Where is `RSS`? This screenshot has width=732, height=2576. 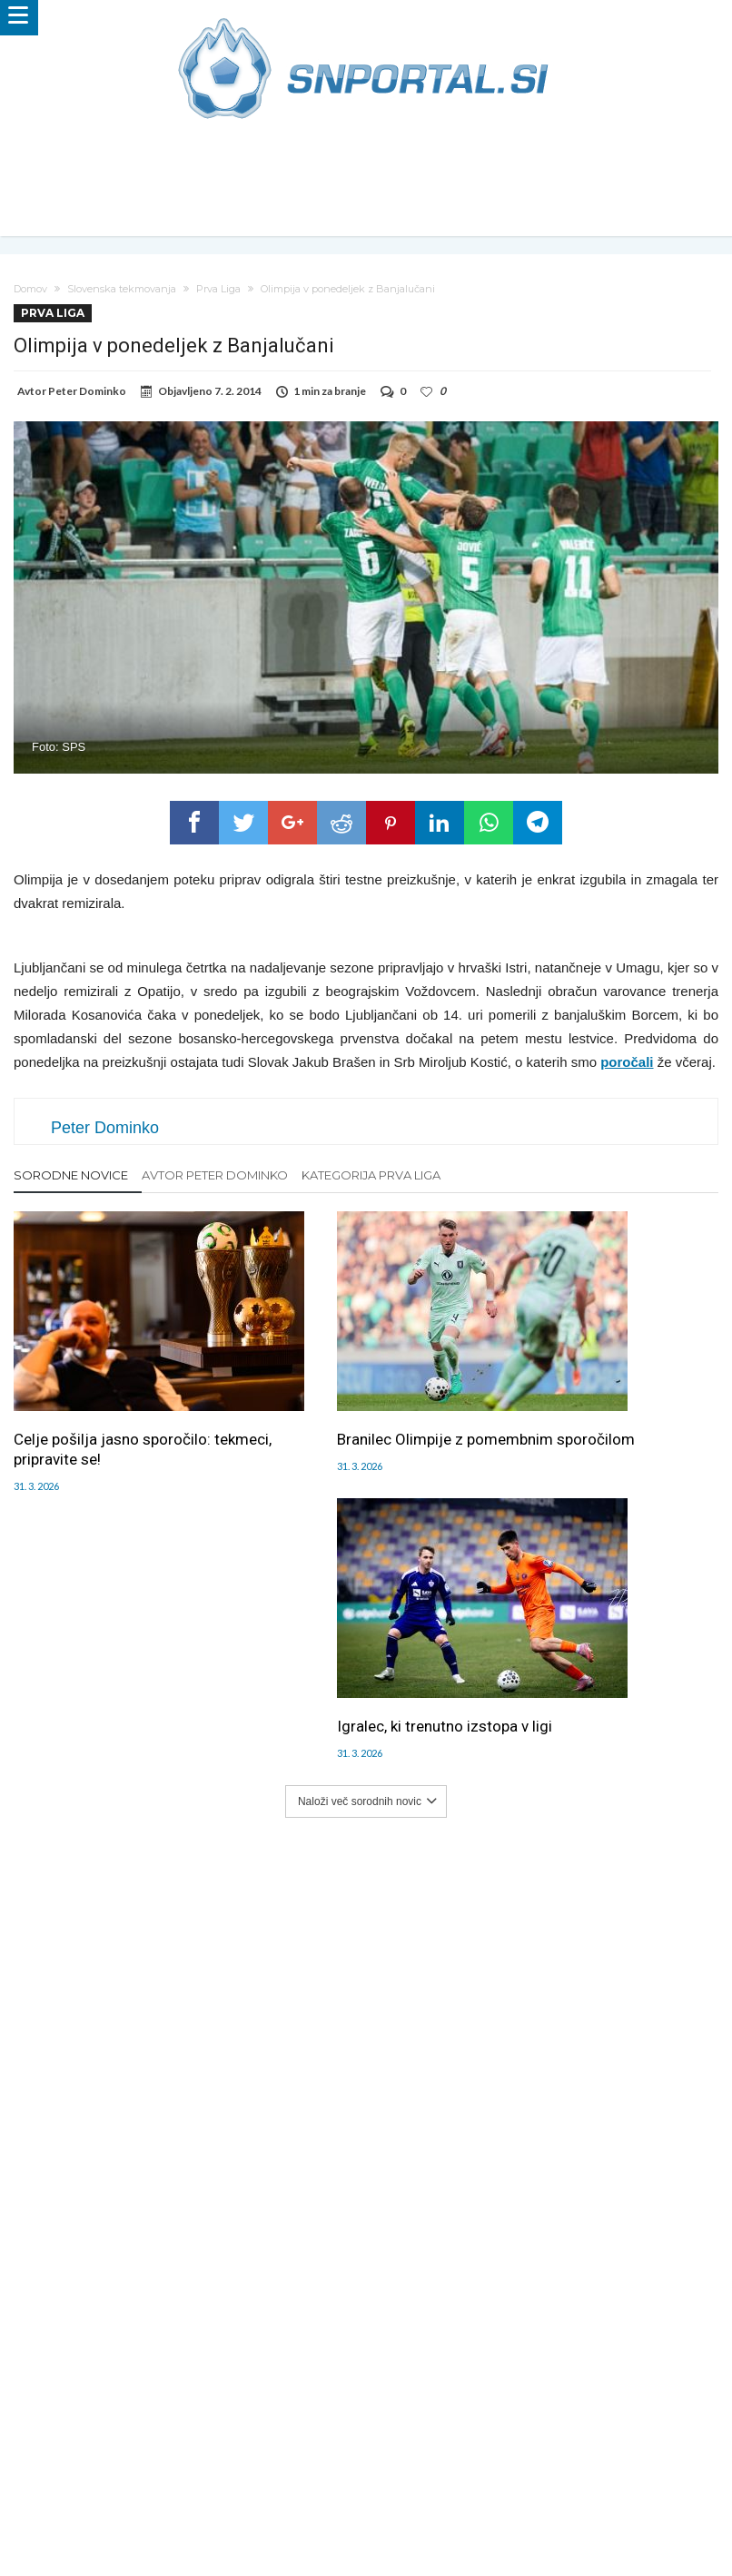
RSS is located at coordinates (423, 2440).